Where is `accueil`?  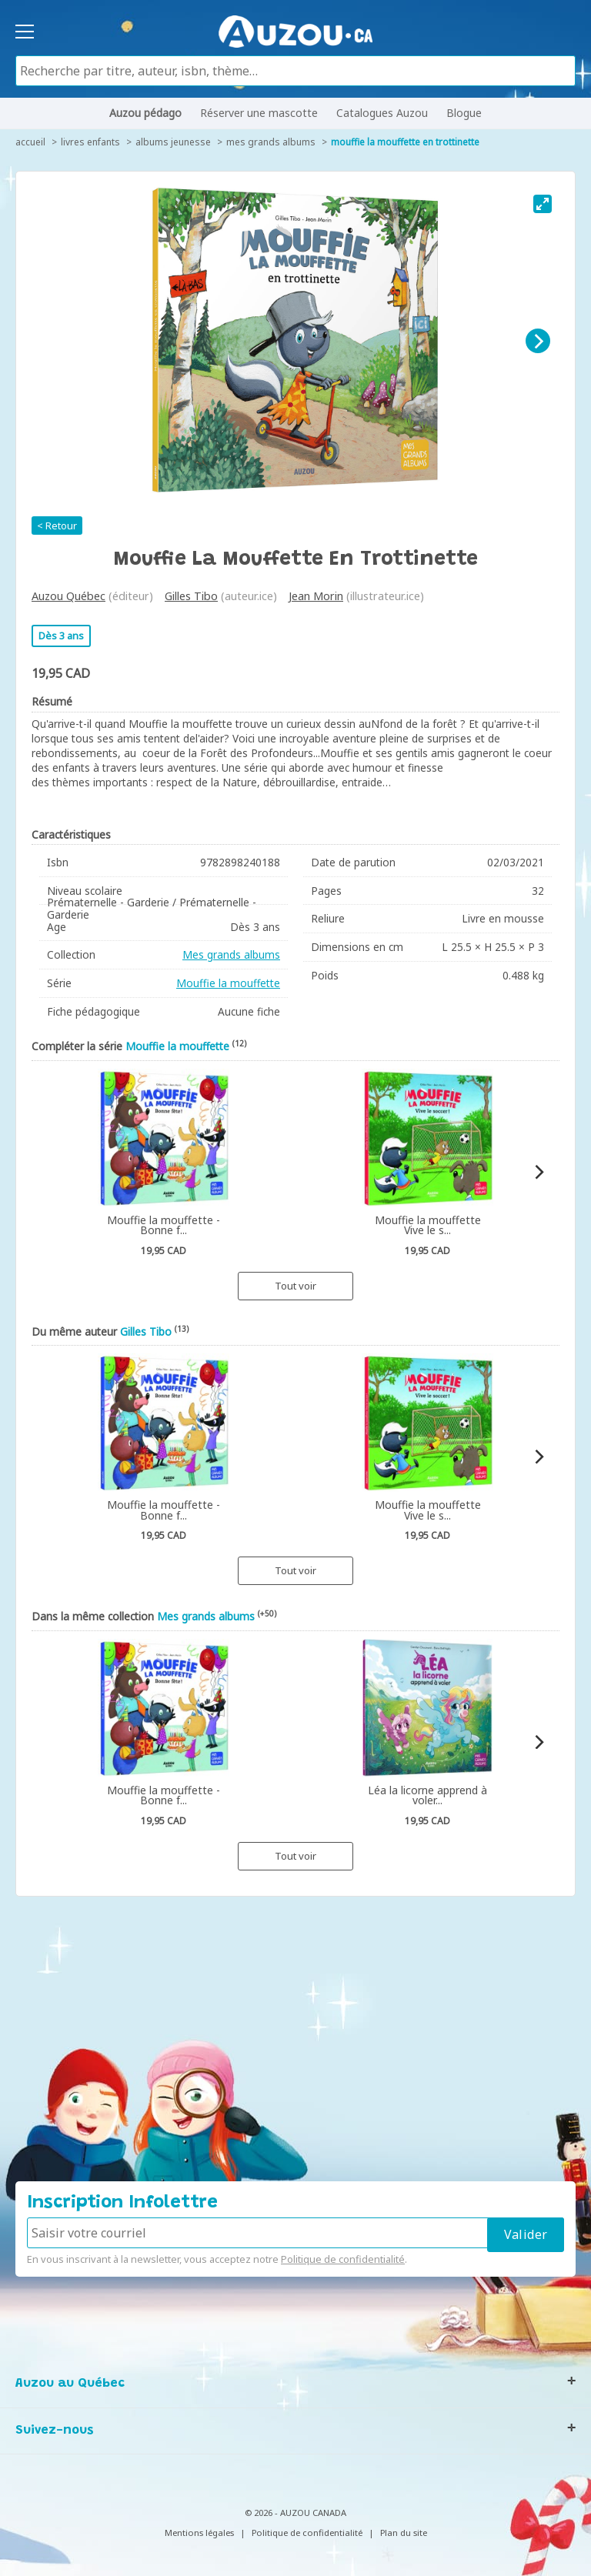 accueil is located at coordinates (30, 141).